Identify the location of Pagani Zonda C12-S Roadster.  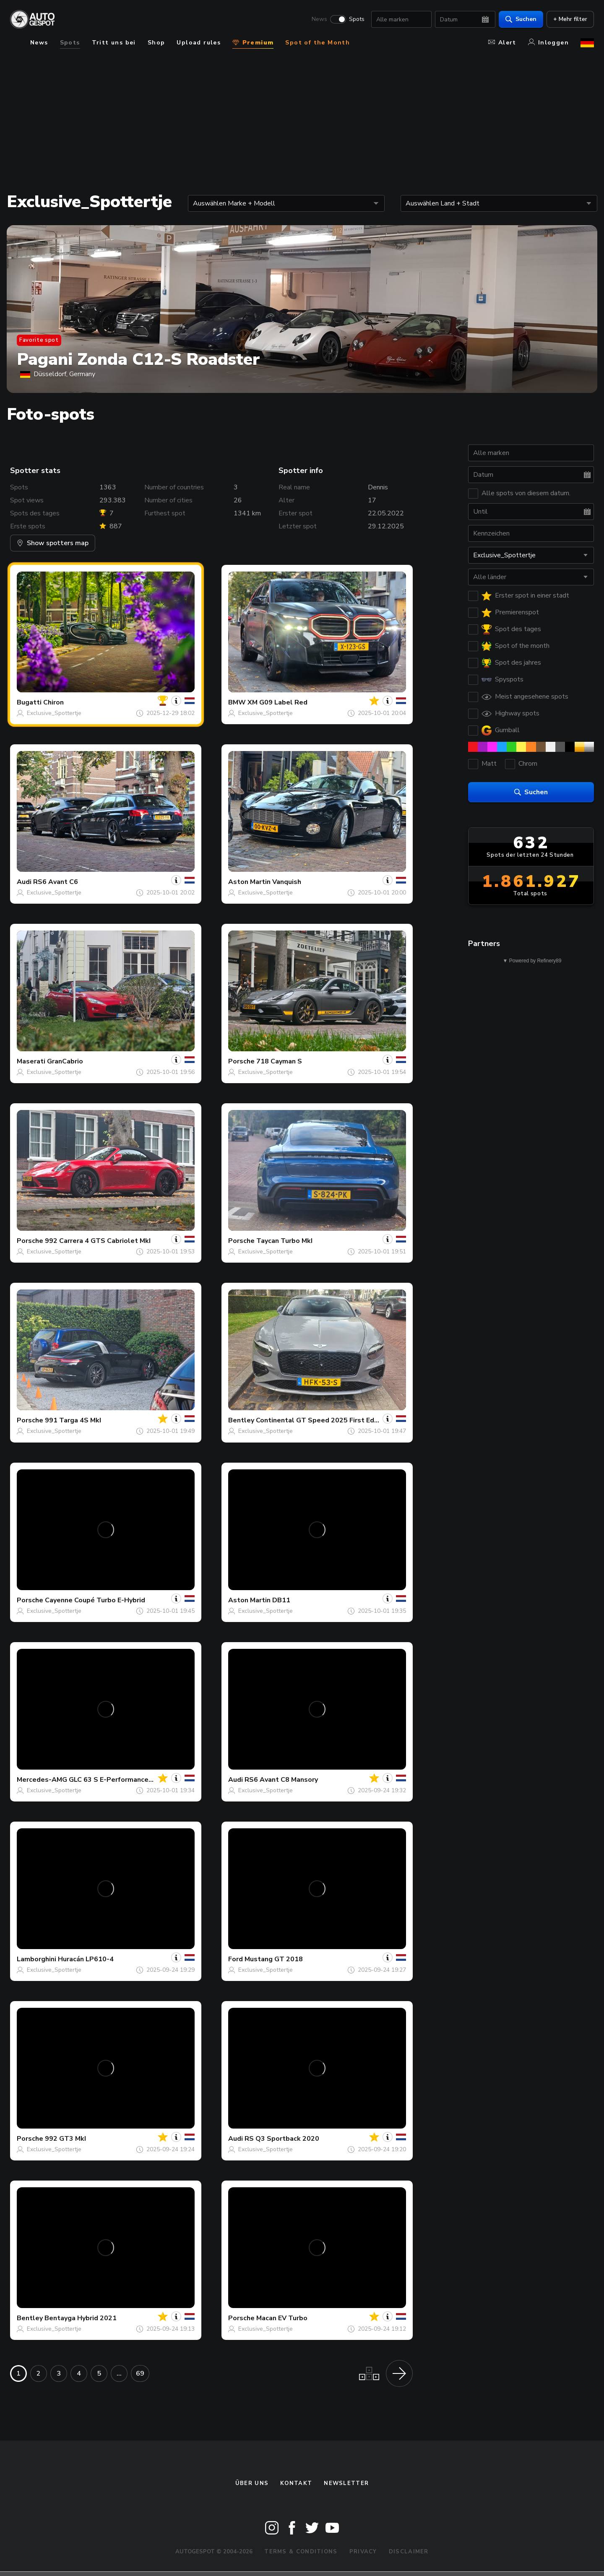
(138, 359).